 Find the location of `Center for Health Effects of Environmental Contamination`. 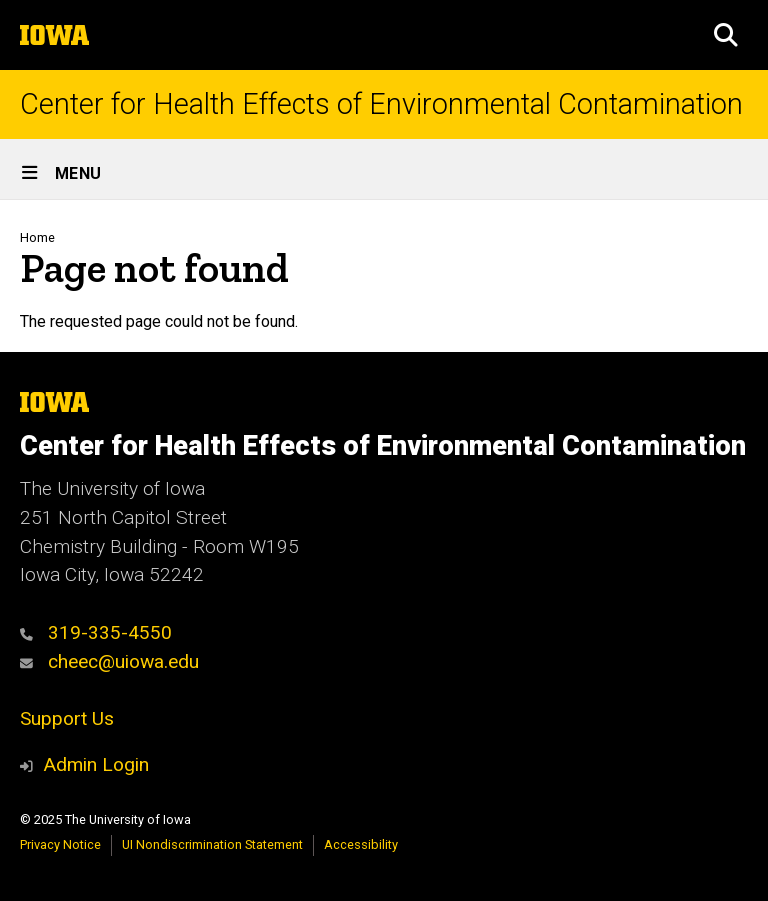

Center for Health Effects of Environmental Contamination is located at coordinates (381, 104).